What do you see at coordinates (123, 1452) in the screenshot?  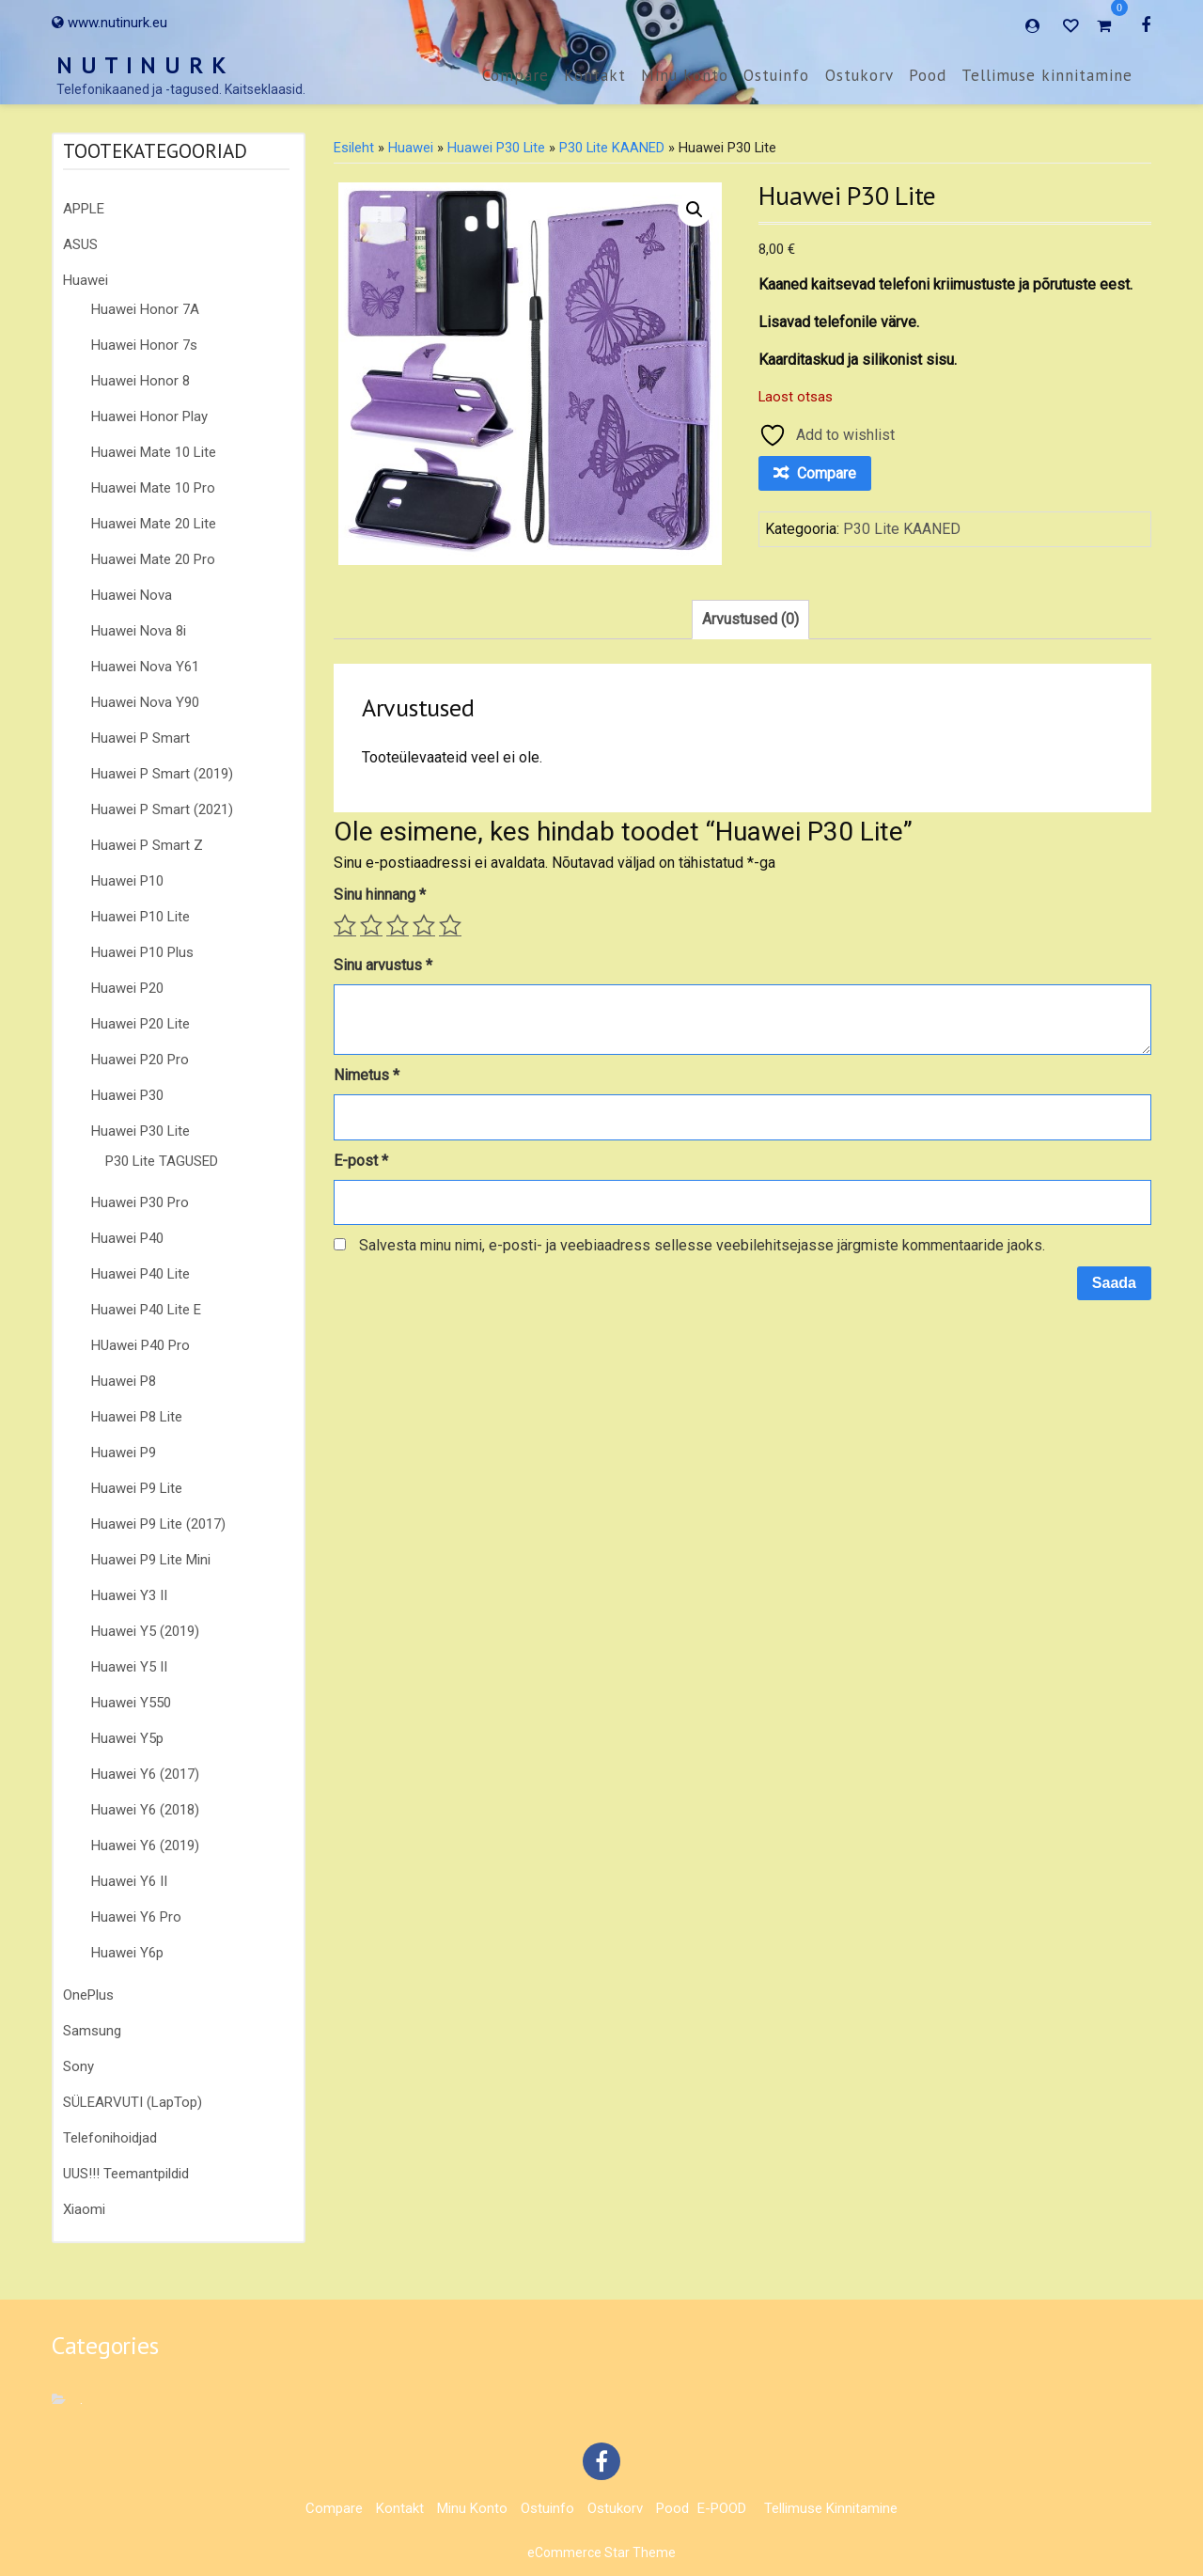 I see `Huawei P9` at bounding box center [123, 1452].